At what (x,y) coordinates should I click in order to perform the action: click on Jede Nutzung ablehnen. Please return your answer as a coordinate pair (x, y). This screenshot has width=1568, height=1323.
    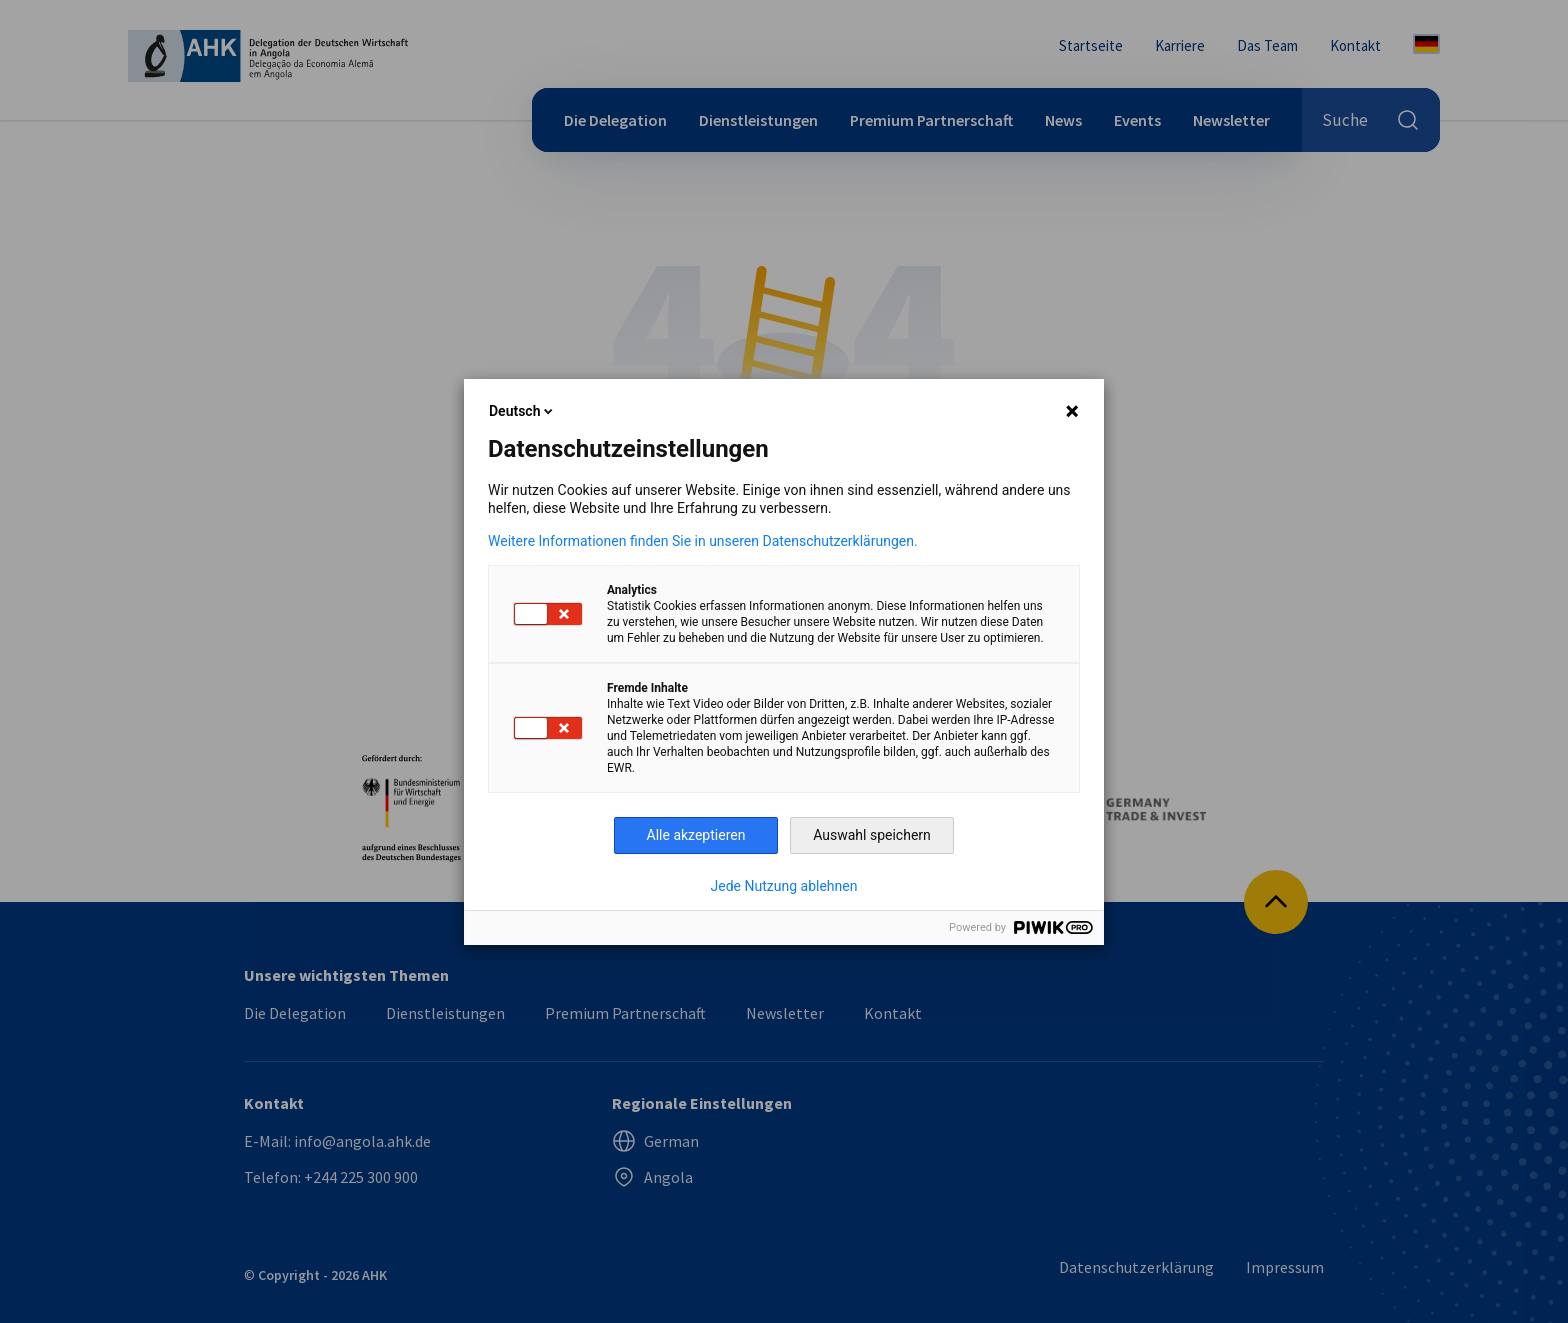
    Looking at the image, I should click on (784, 886).